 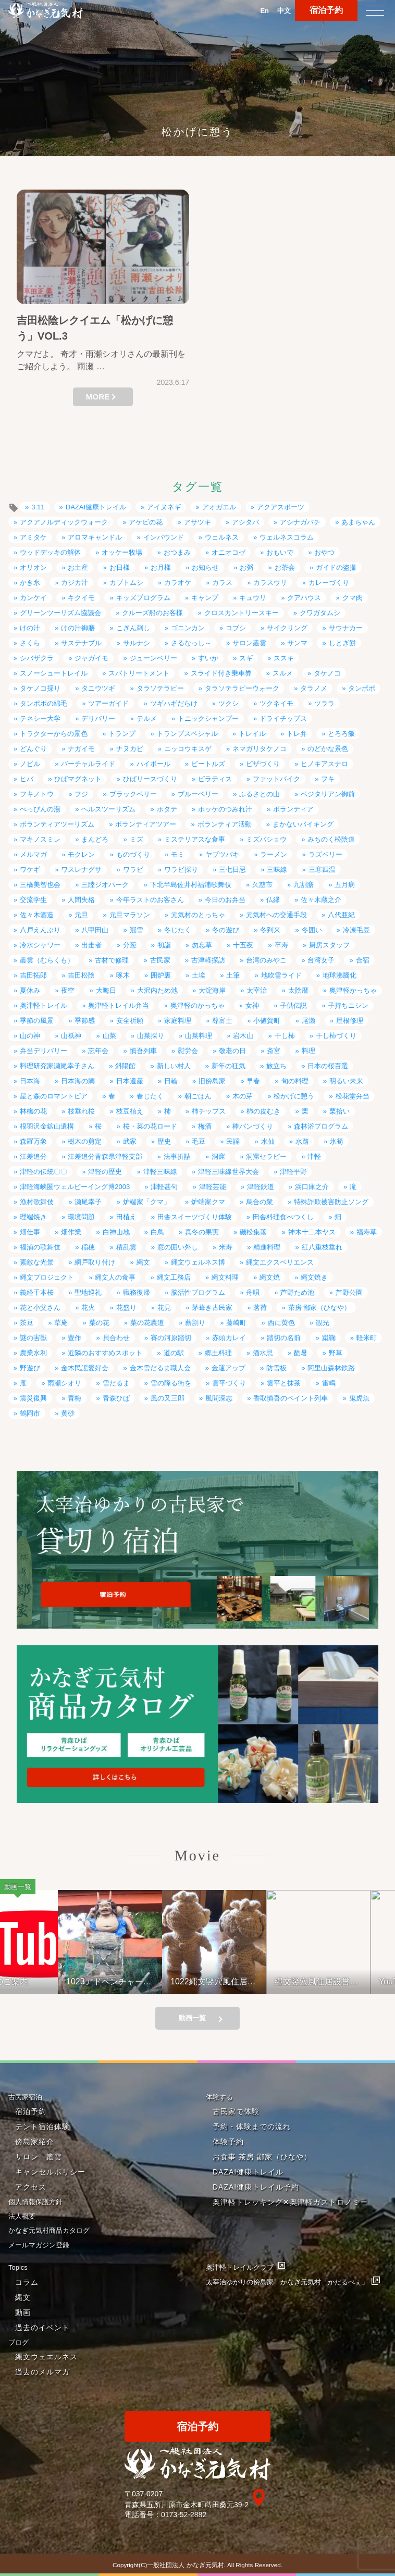 What do you see at coordinates (98, 688) in the screenshot?
I see `タニウツギ` at bounding box center [98, 688].